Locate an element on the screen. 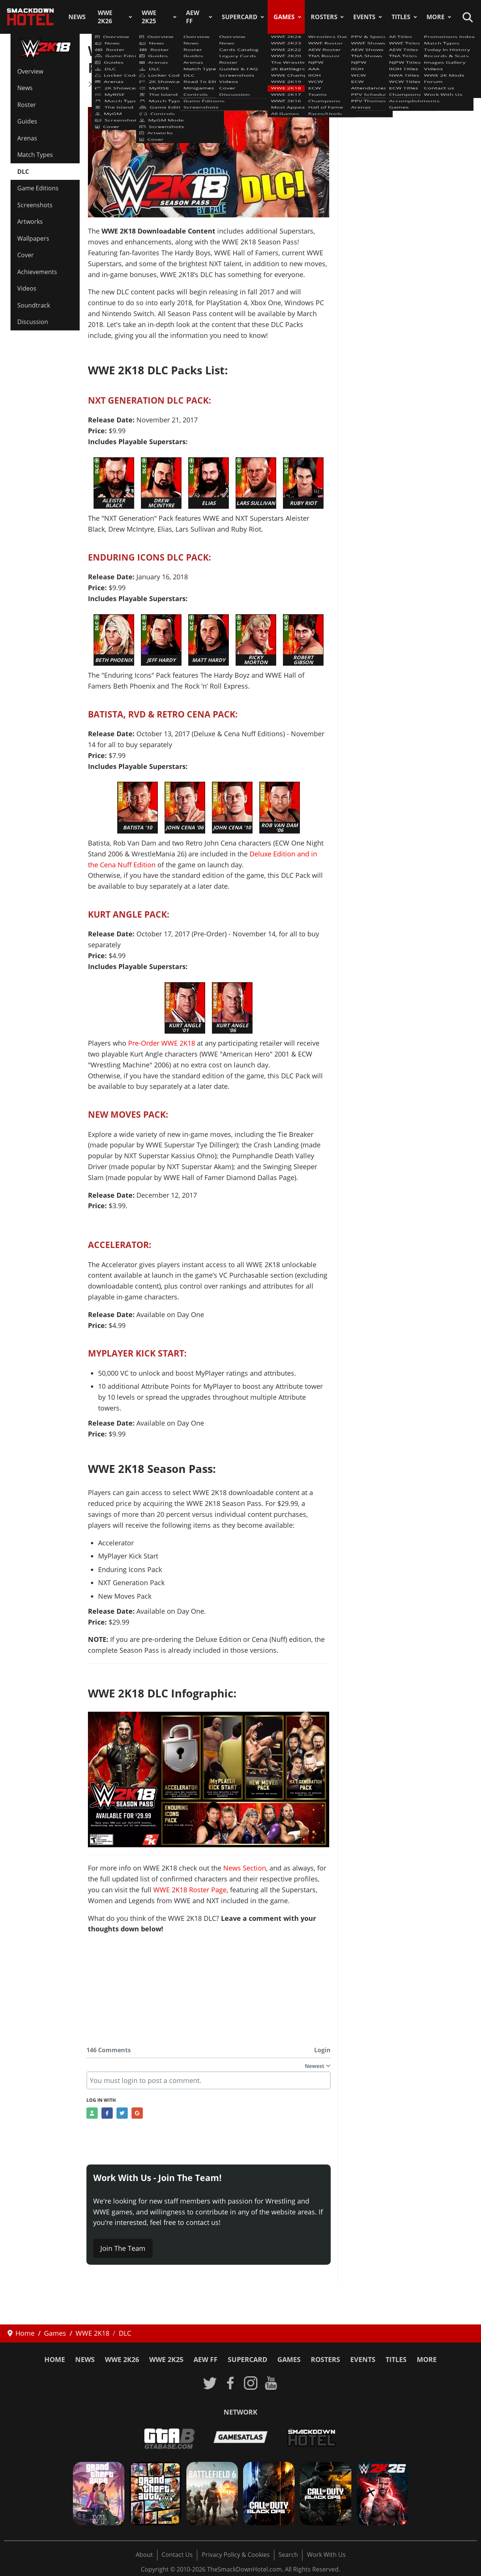 The image size is (481, 2576). Guides is located at coordinates (27, 121).